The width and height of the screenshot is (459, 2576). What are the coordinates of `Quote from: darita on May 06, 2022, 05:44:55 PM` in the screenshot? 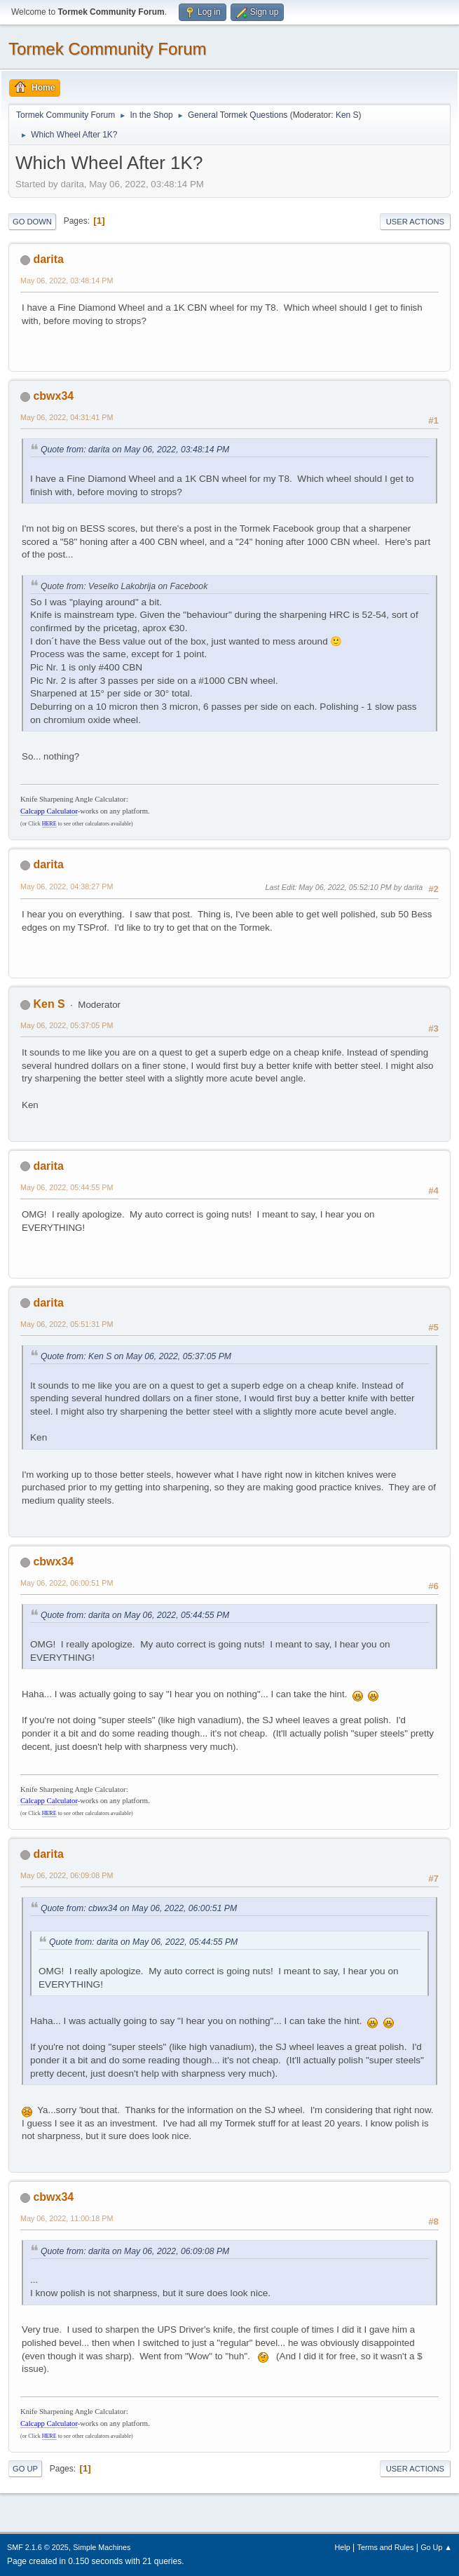 It's located at (135, 1615).